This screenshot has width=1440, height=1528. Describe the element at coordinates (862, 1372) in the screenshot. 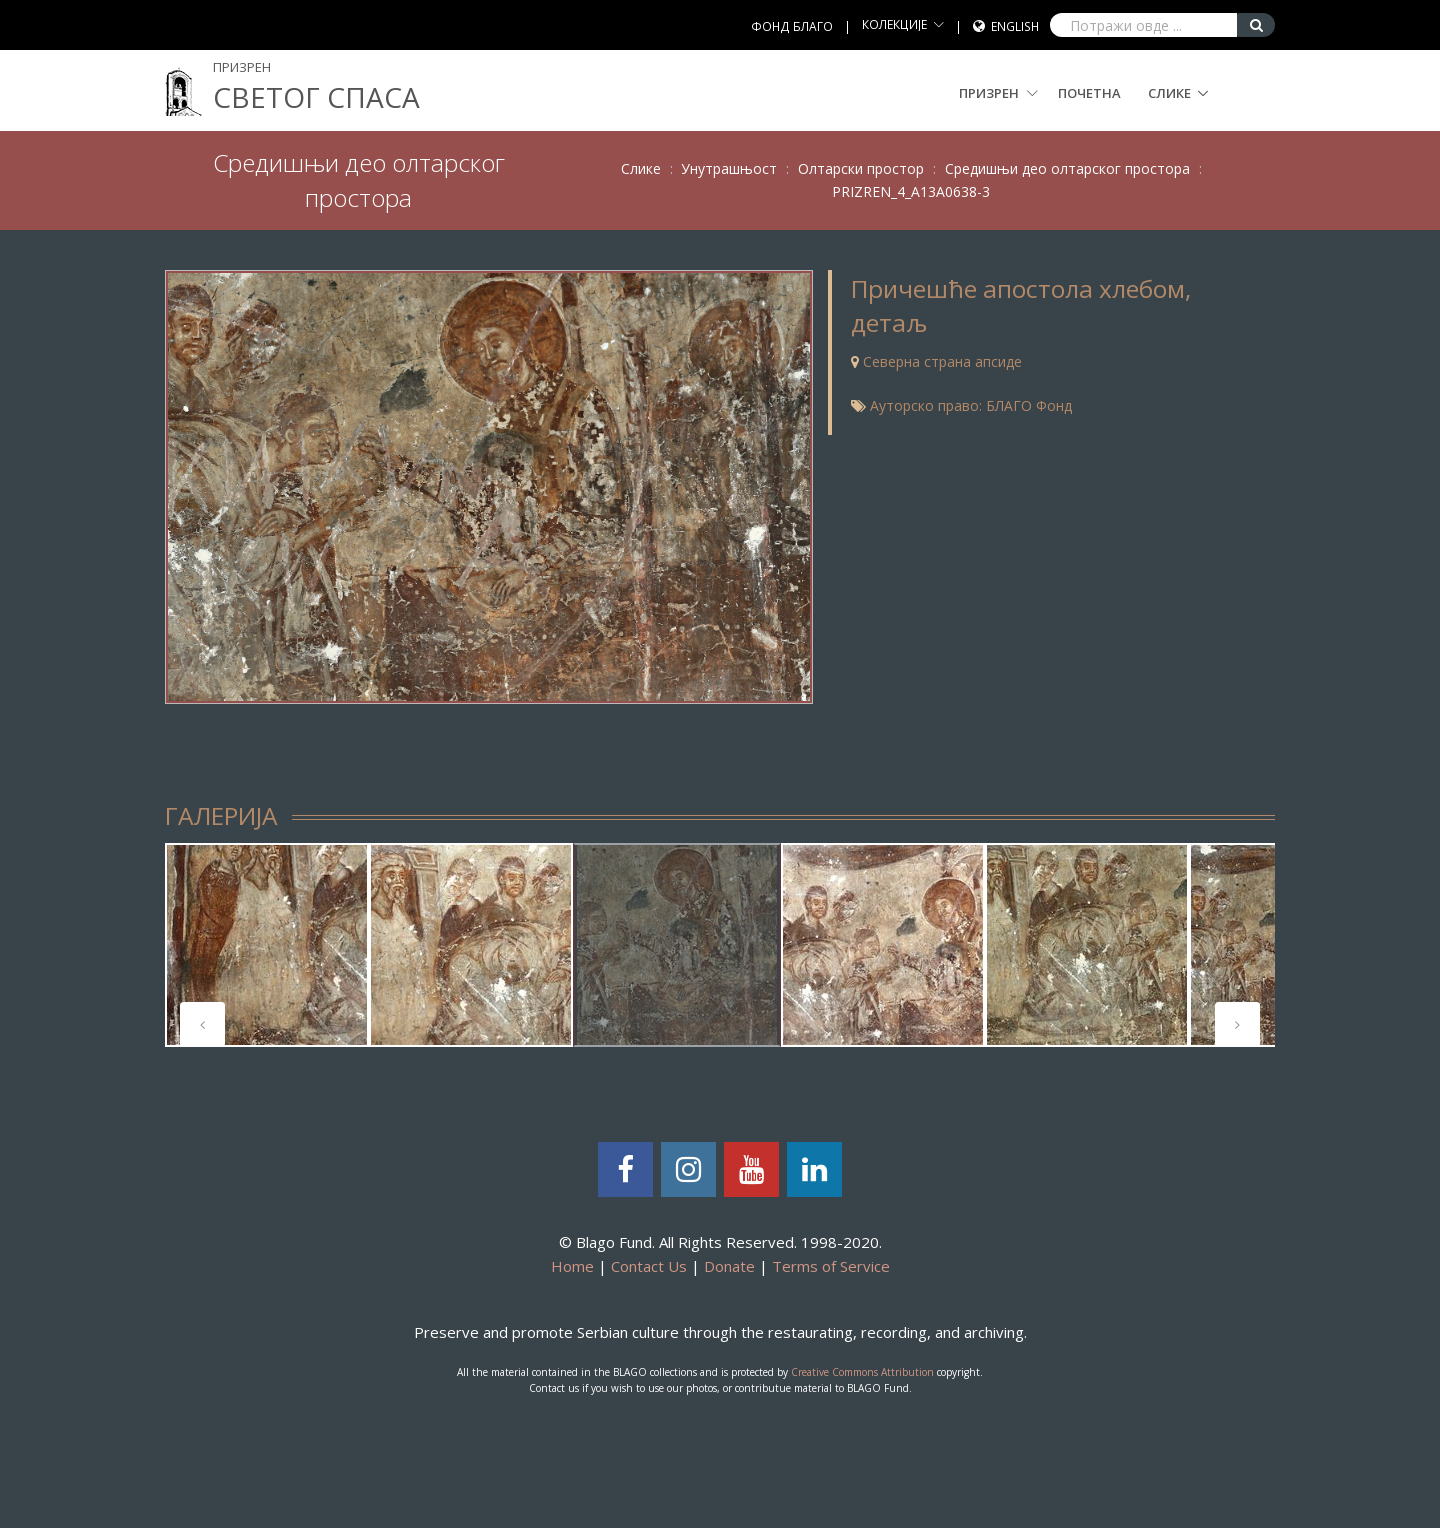

I see `Creative Commons Attribution` at that location.